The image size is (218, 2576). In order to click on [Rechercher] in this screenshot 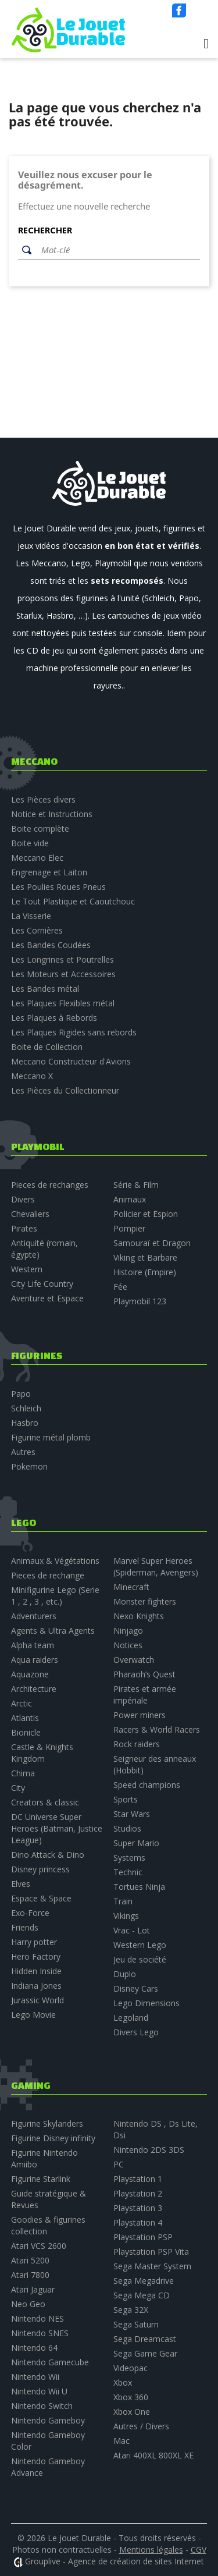, I will do `click(117, 250)`.